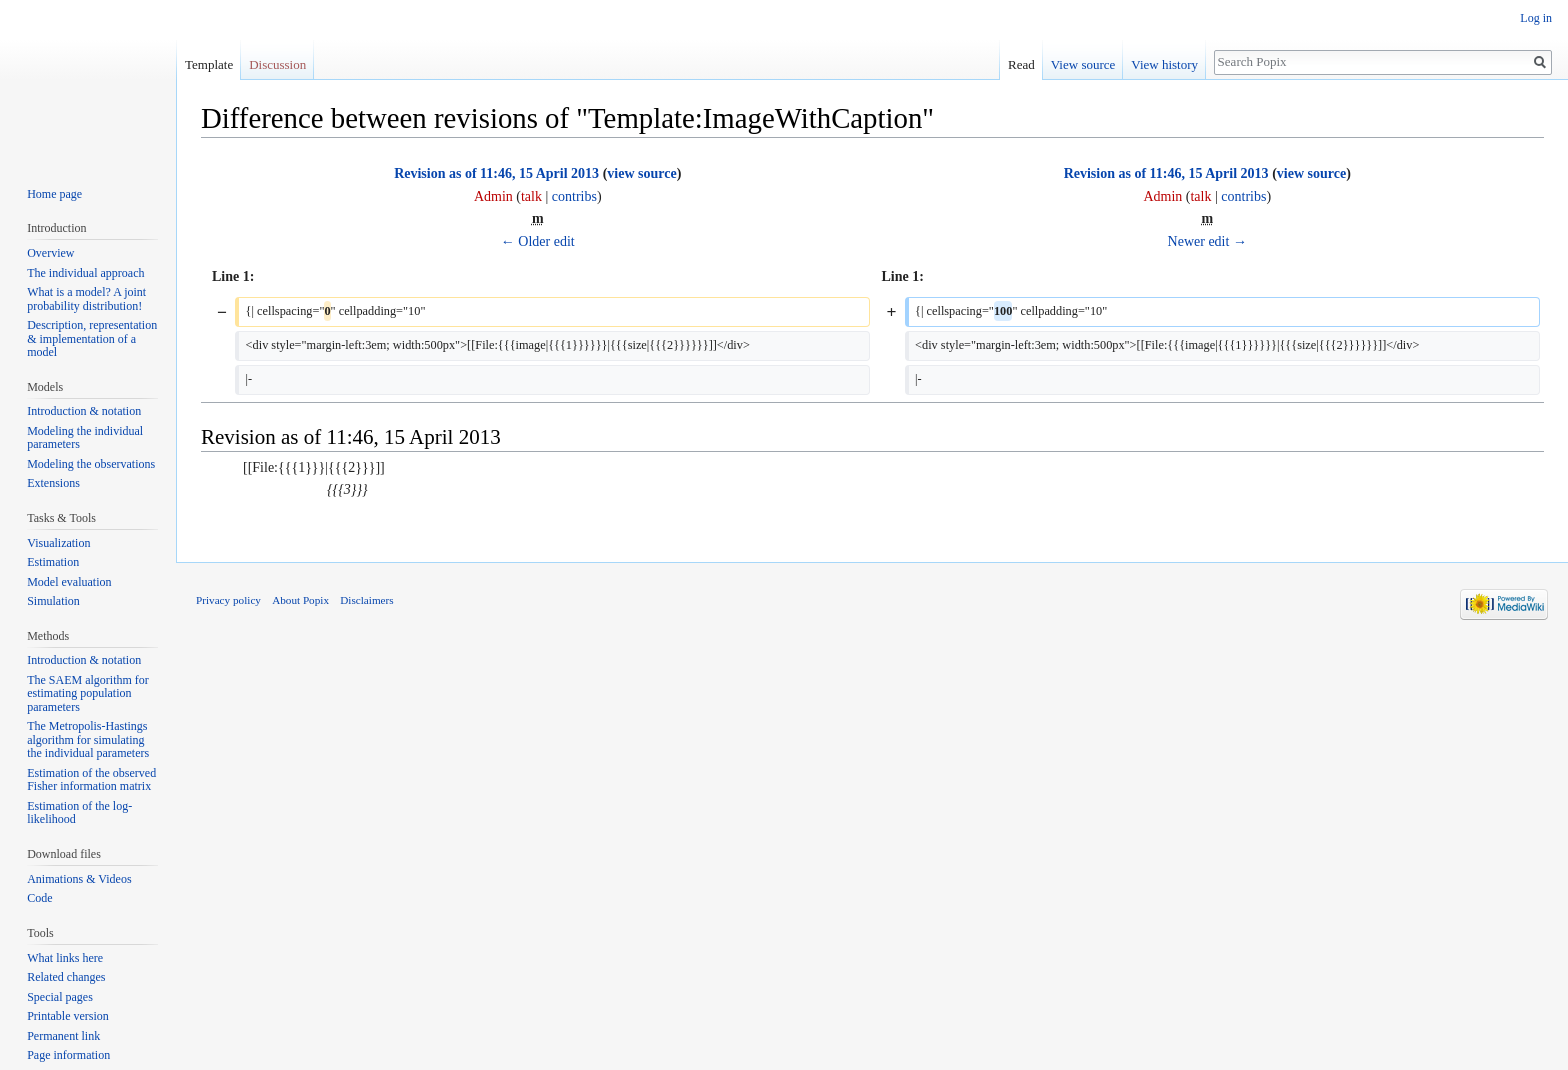  Describe the element at coordinates (54, 194) in the screenshot. I see `Home page` at that location.